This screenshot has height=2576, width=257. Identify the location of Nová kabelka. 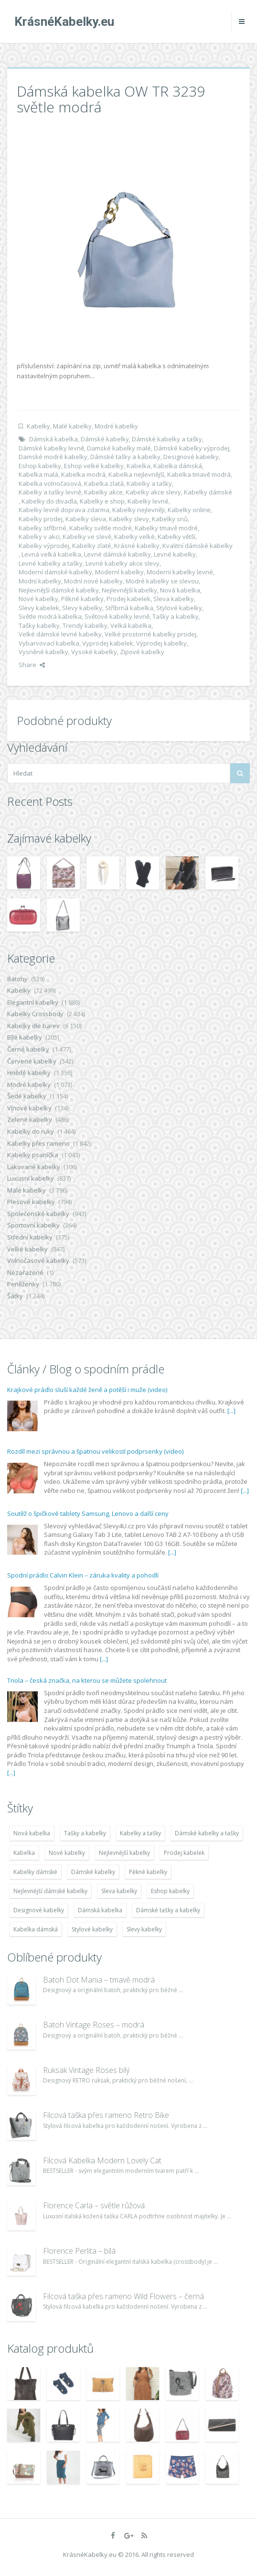
(180, 590).